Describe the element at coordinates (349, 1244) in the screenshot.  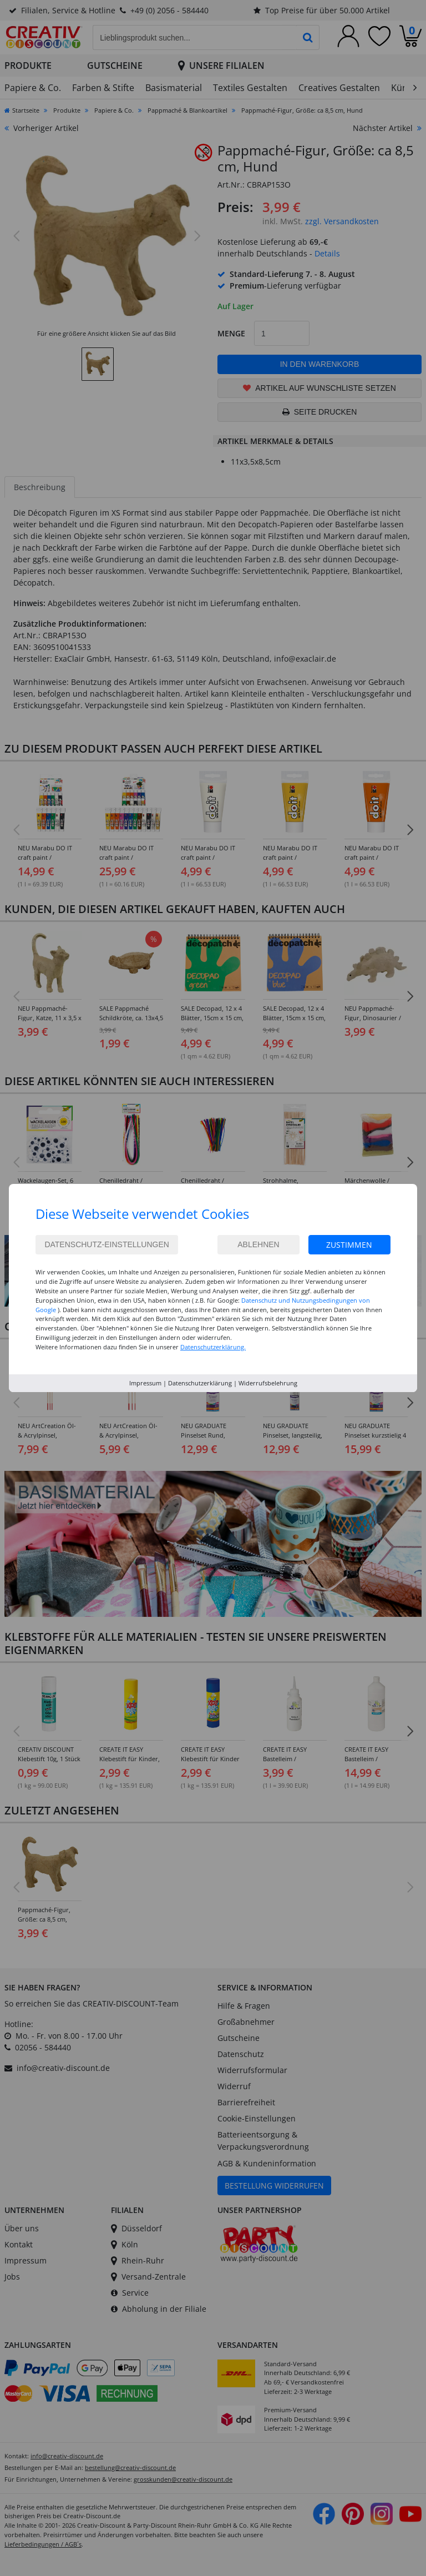
I see `Zustimmen` at that location.